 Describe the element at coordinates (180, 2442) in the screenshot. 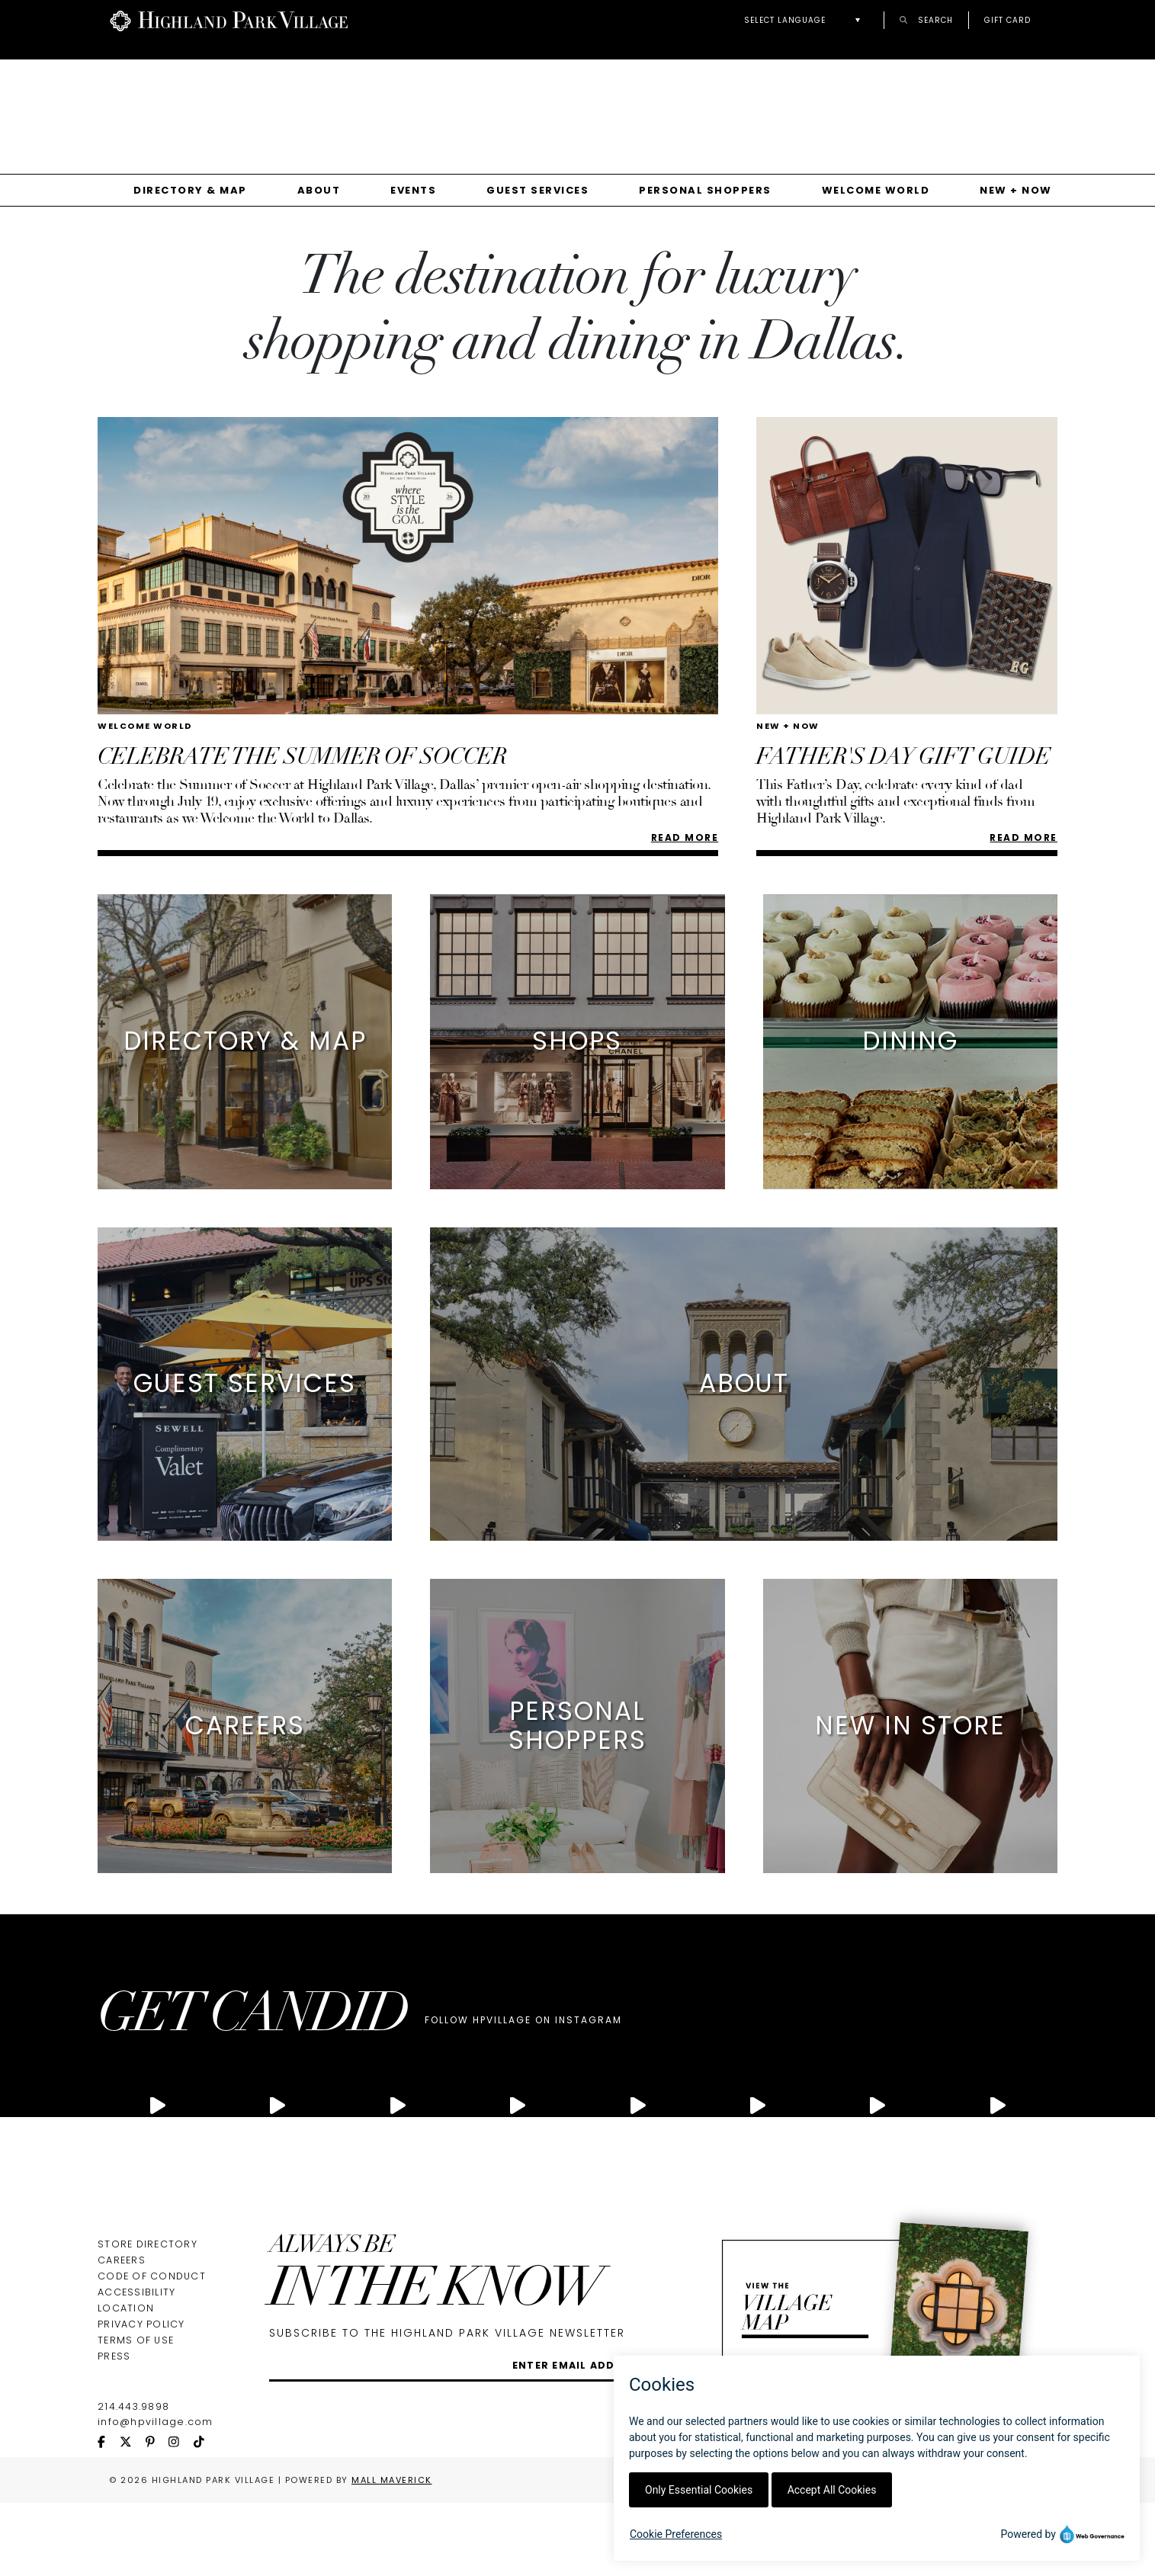

I see `[instagram icon]` at that location.